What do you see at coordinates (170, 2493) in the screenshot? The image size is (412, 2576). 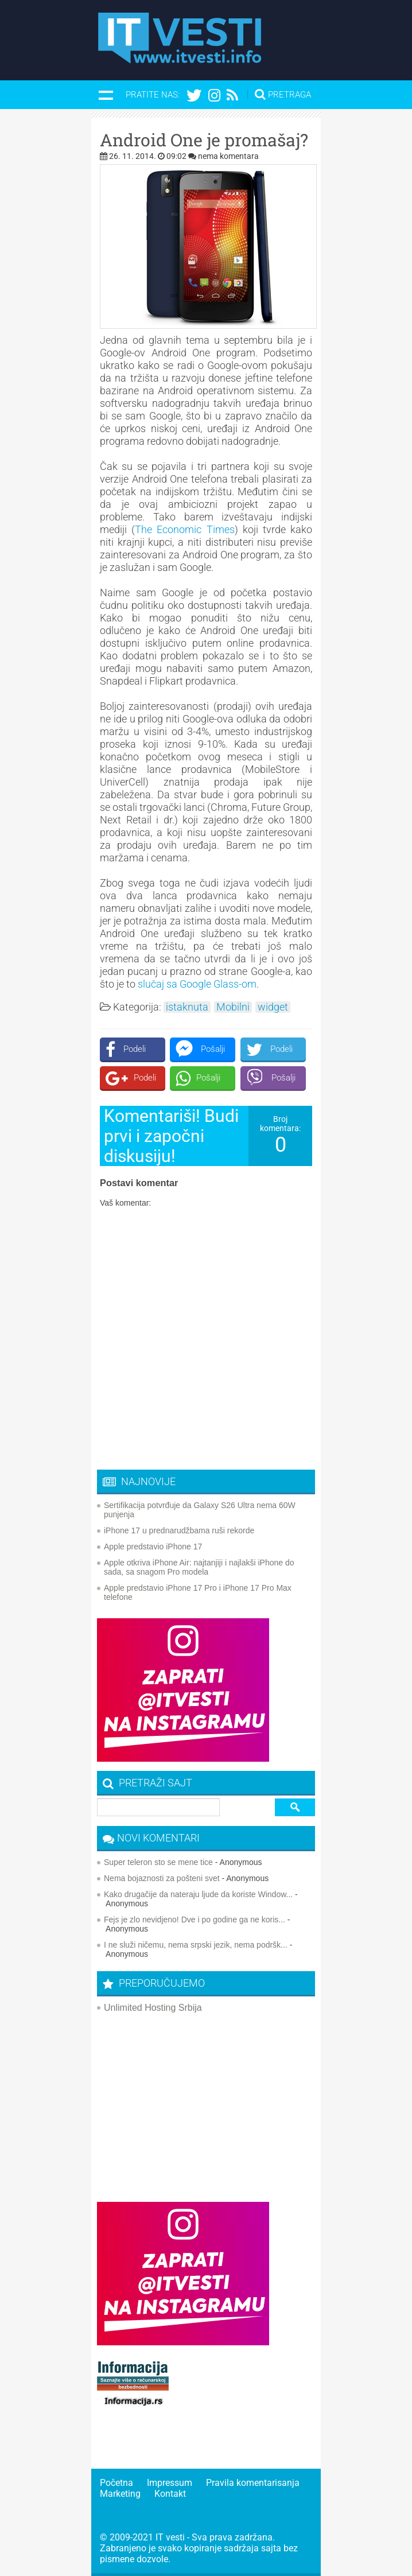 I see `Kontakt` at bounding box center [170, 2493].